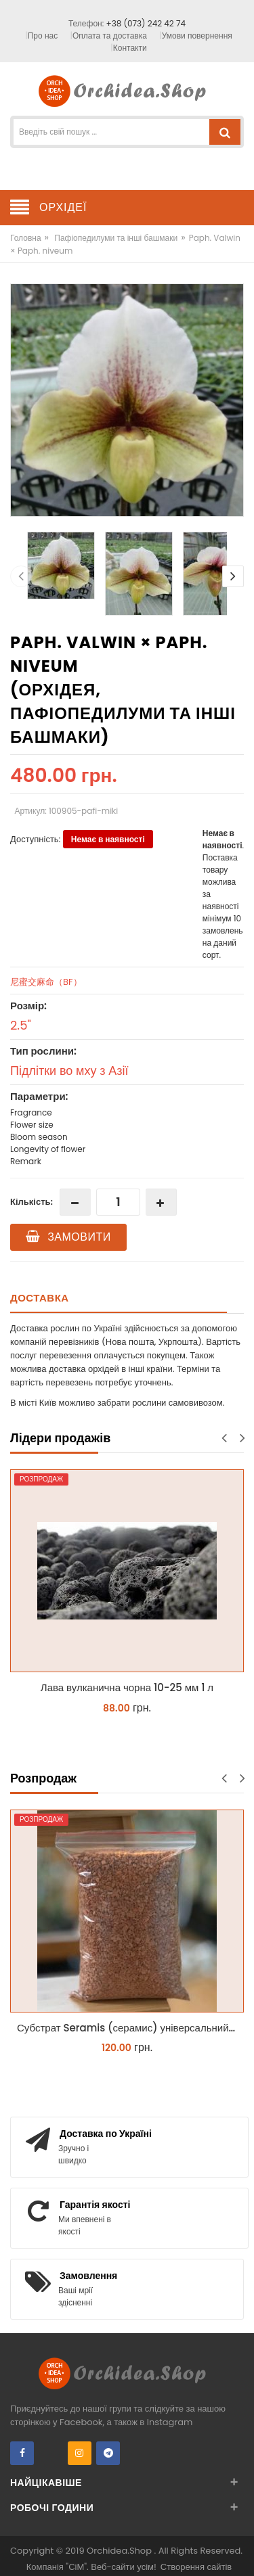 Image resolution: width=254 pixels, height=2576 pixels. I want to click on Створення сайтів, so click(196, 2566).